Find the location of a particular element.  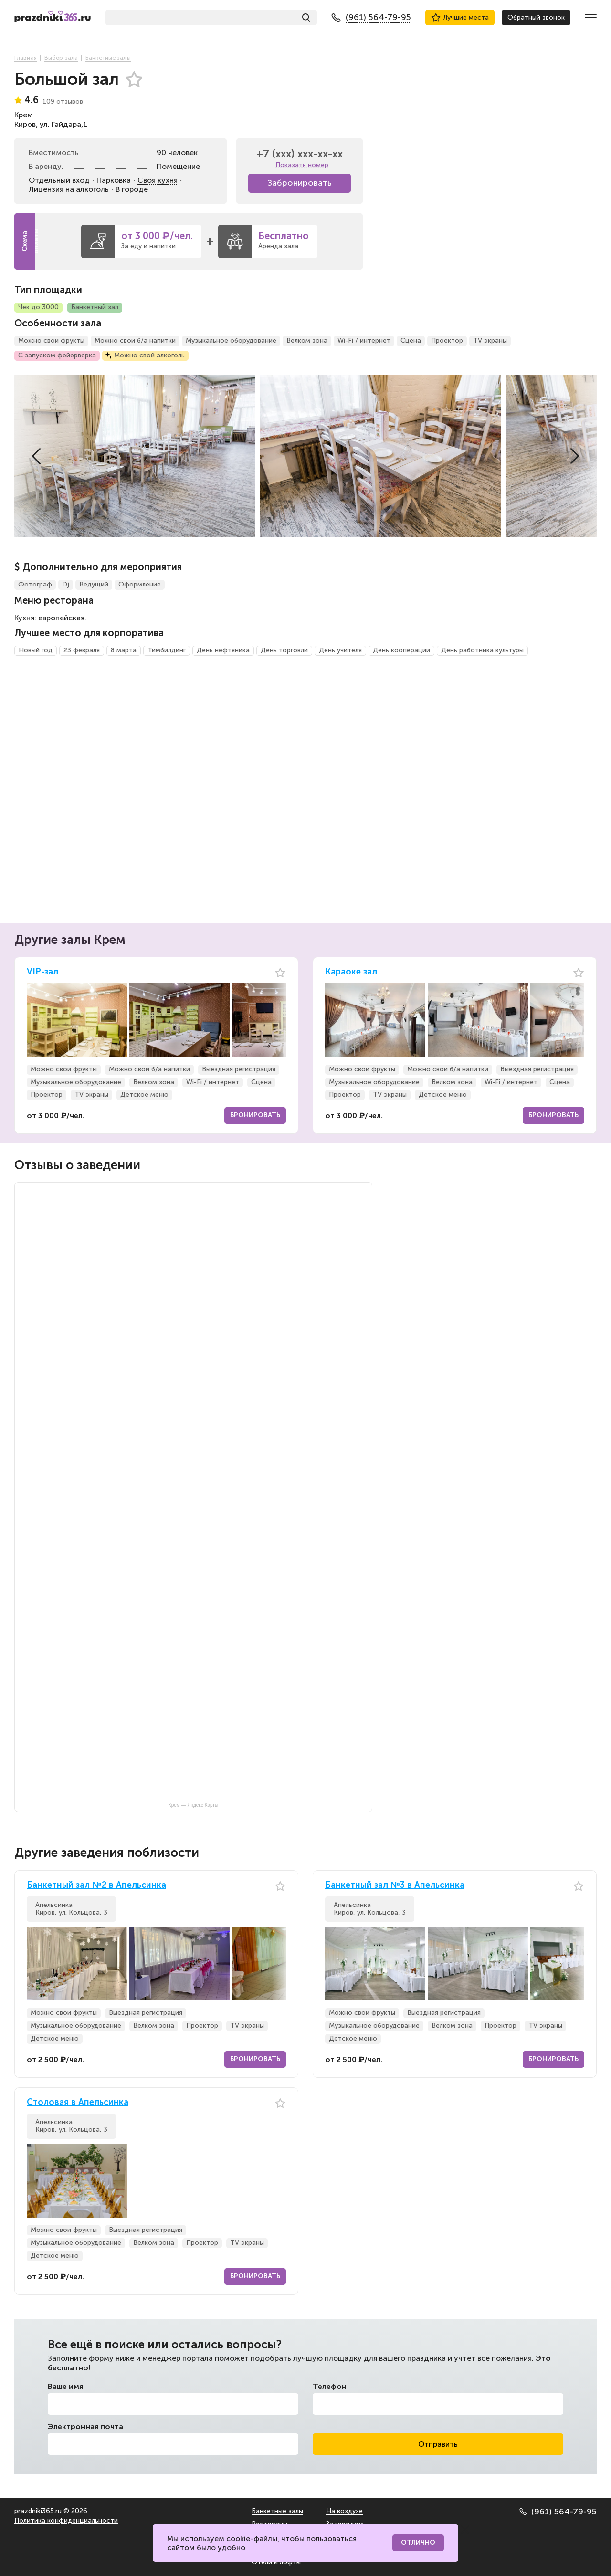

TV экраны is located at coordinates (490, 340).